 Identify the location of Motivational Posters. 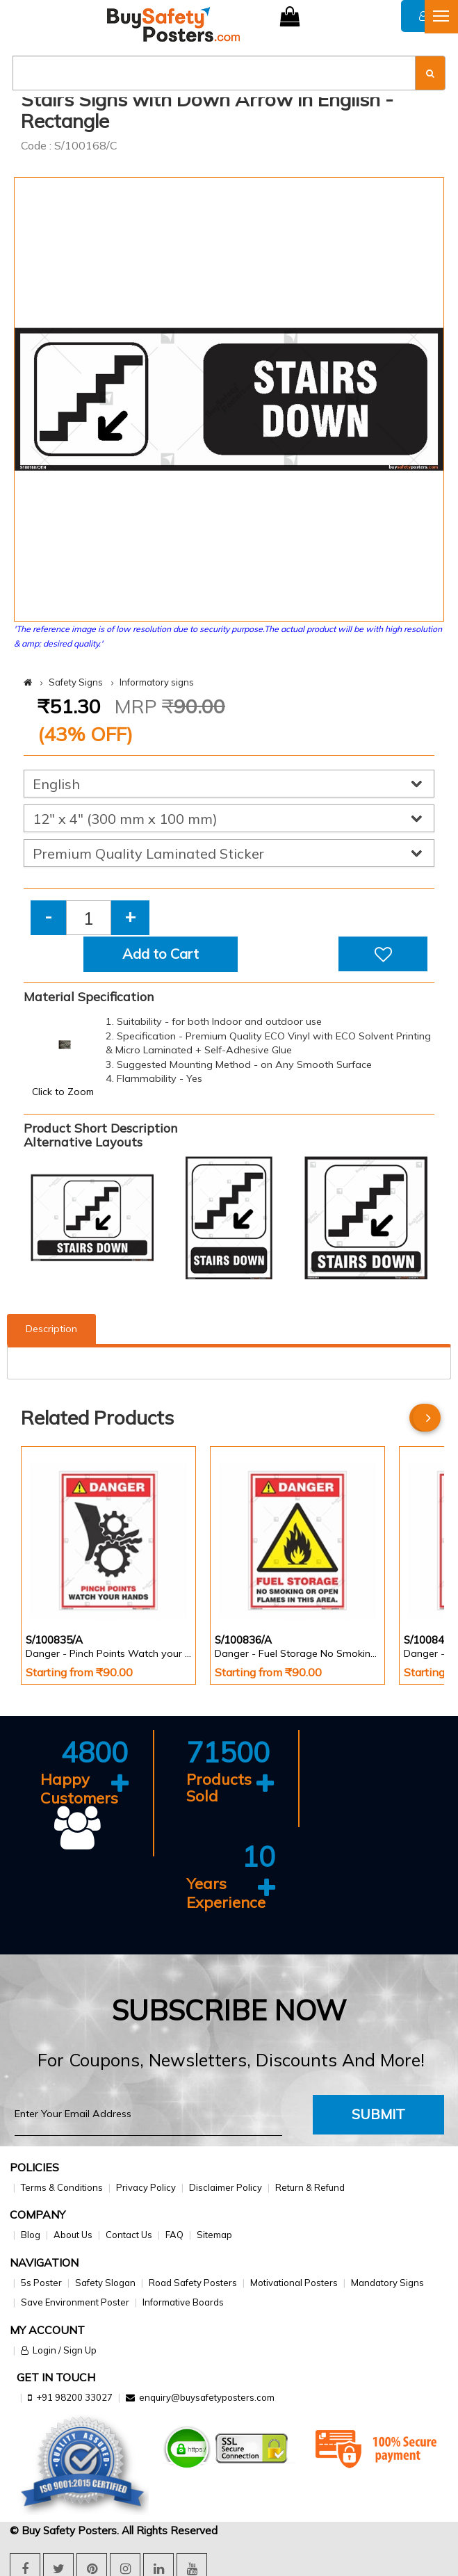
(294, 2280).